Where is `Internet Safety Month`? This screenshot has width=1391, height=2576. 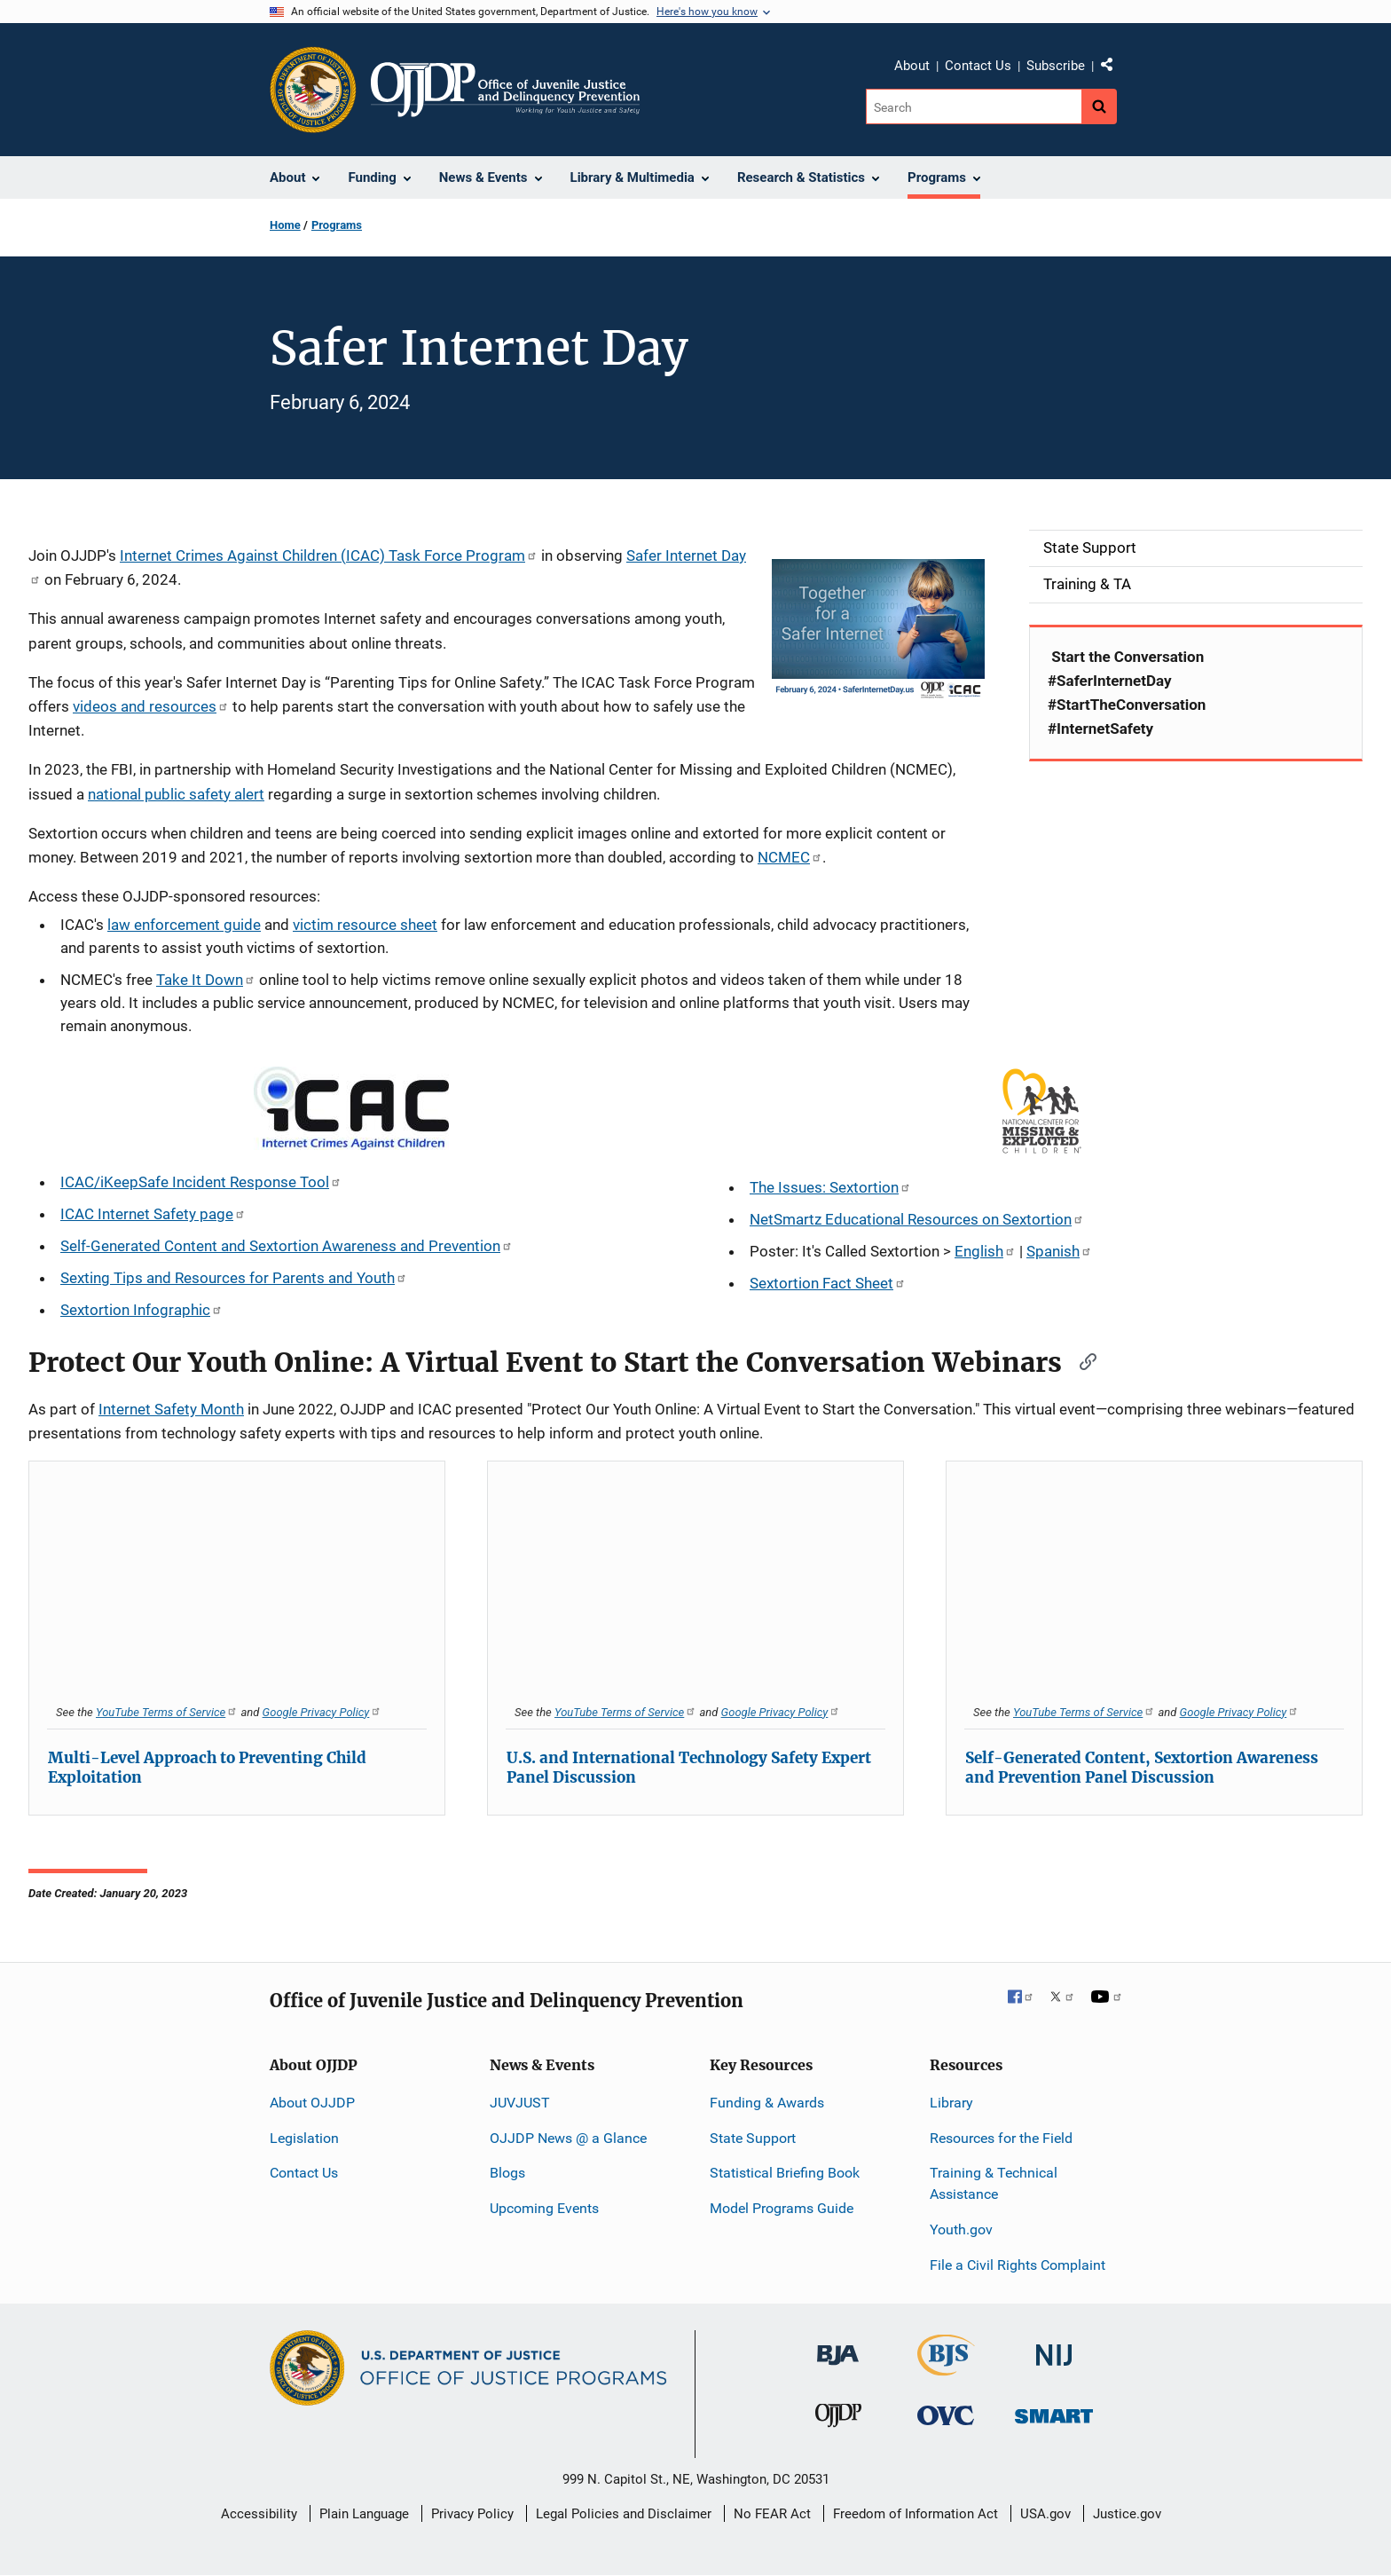 Internet Safety Month is located at coordinates (171, 1409).